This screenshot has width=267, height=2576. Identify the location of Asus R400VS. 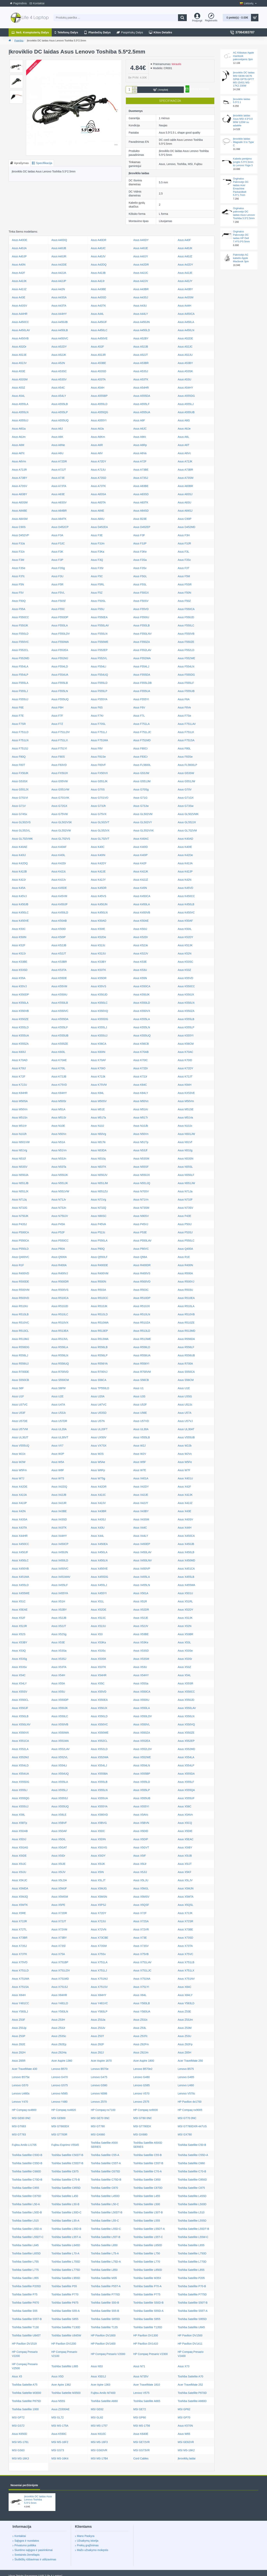
(141, 1268).